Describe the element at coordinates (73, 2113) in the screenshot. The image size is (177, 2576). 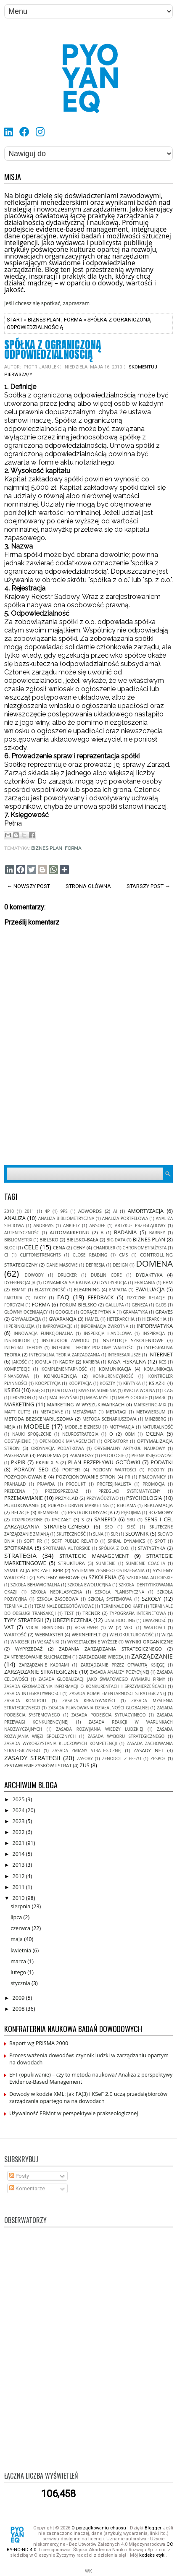
I see `Używalność EBMnt w perspektywie prakseologicznej` at that location.